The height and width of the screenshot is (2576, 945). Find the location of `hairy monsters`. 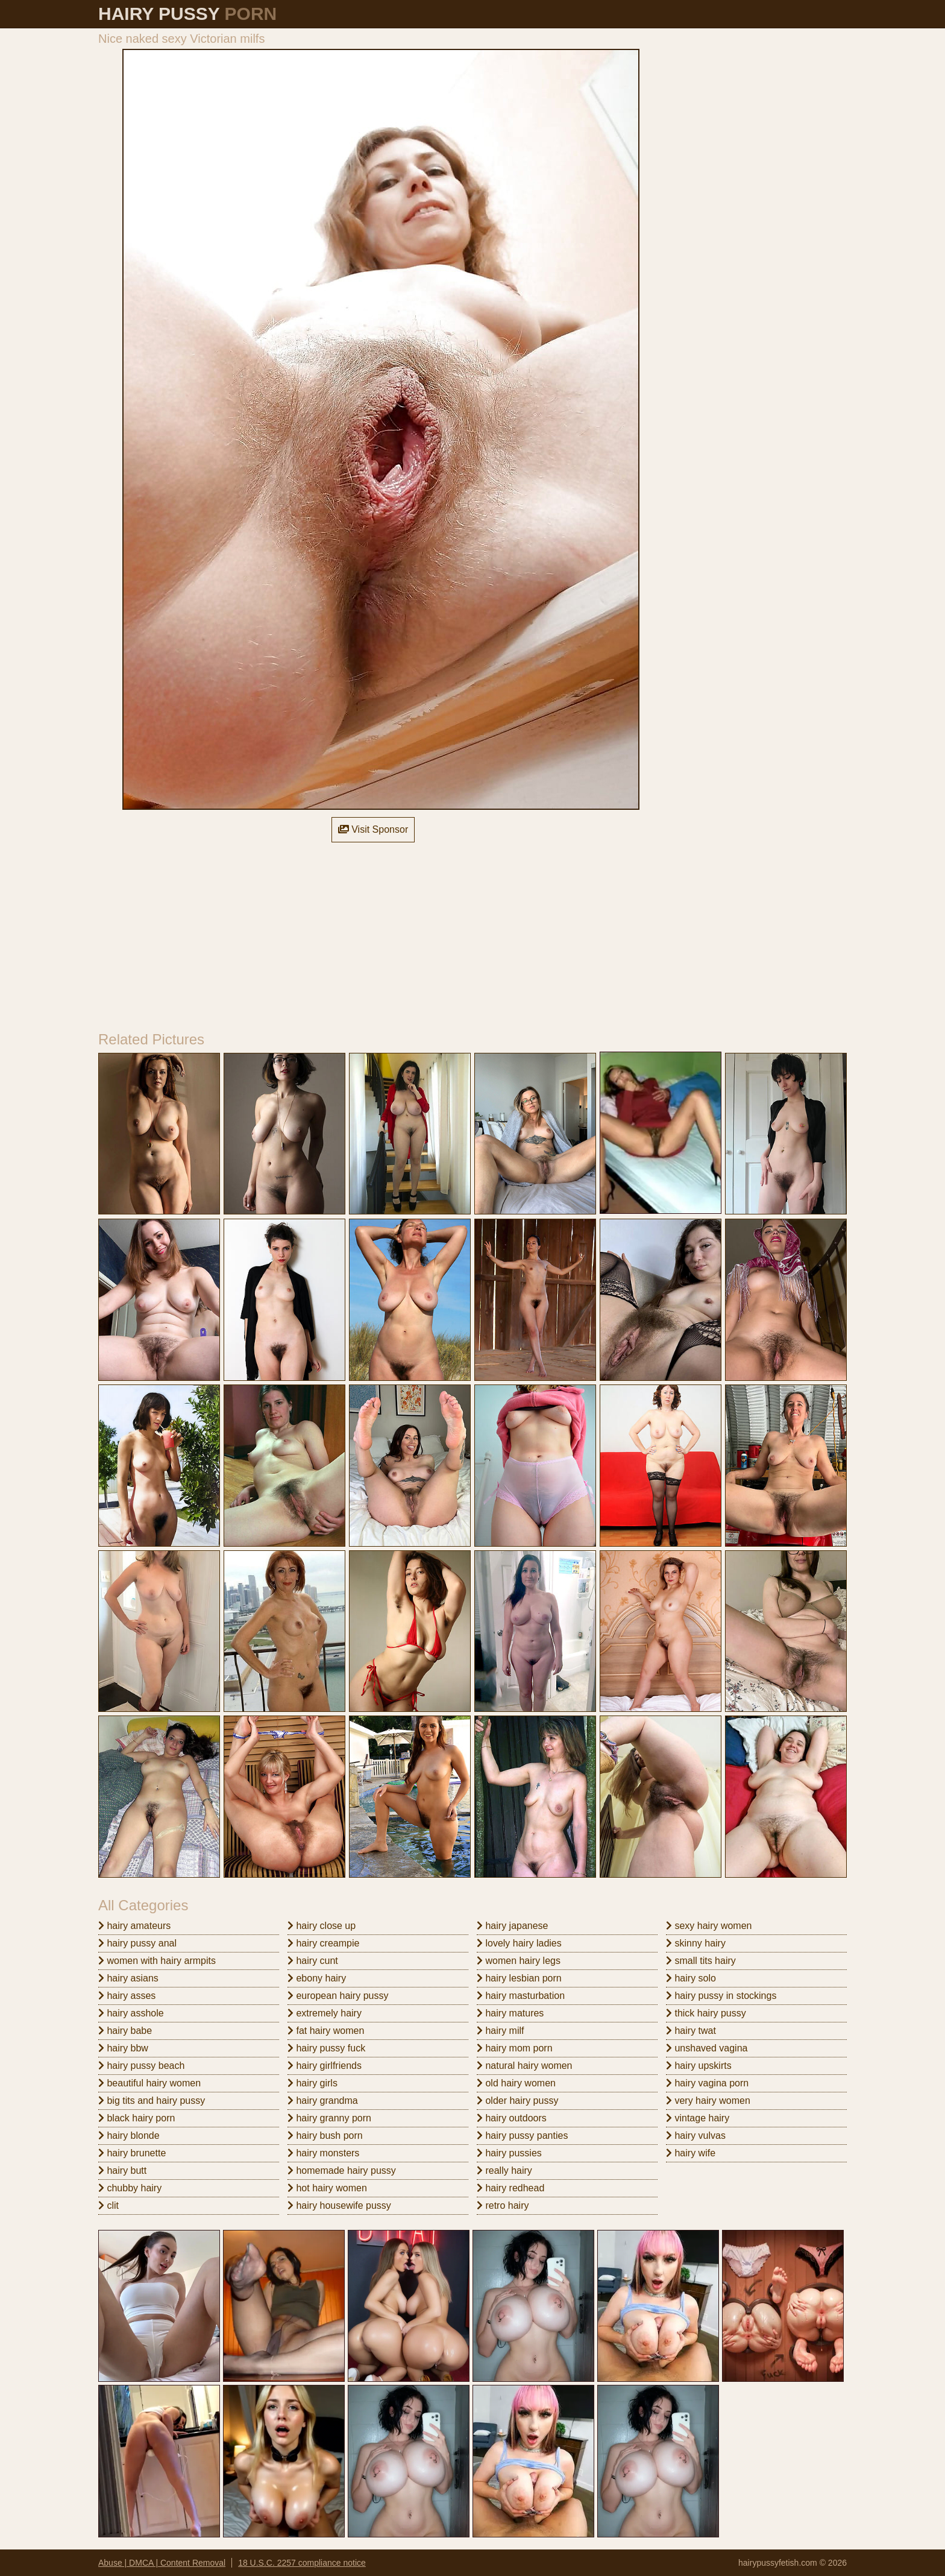

hairy monsters is located at coordinates (323, 2153).